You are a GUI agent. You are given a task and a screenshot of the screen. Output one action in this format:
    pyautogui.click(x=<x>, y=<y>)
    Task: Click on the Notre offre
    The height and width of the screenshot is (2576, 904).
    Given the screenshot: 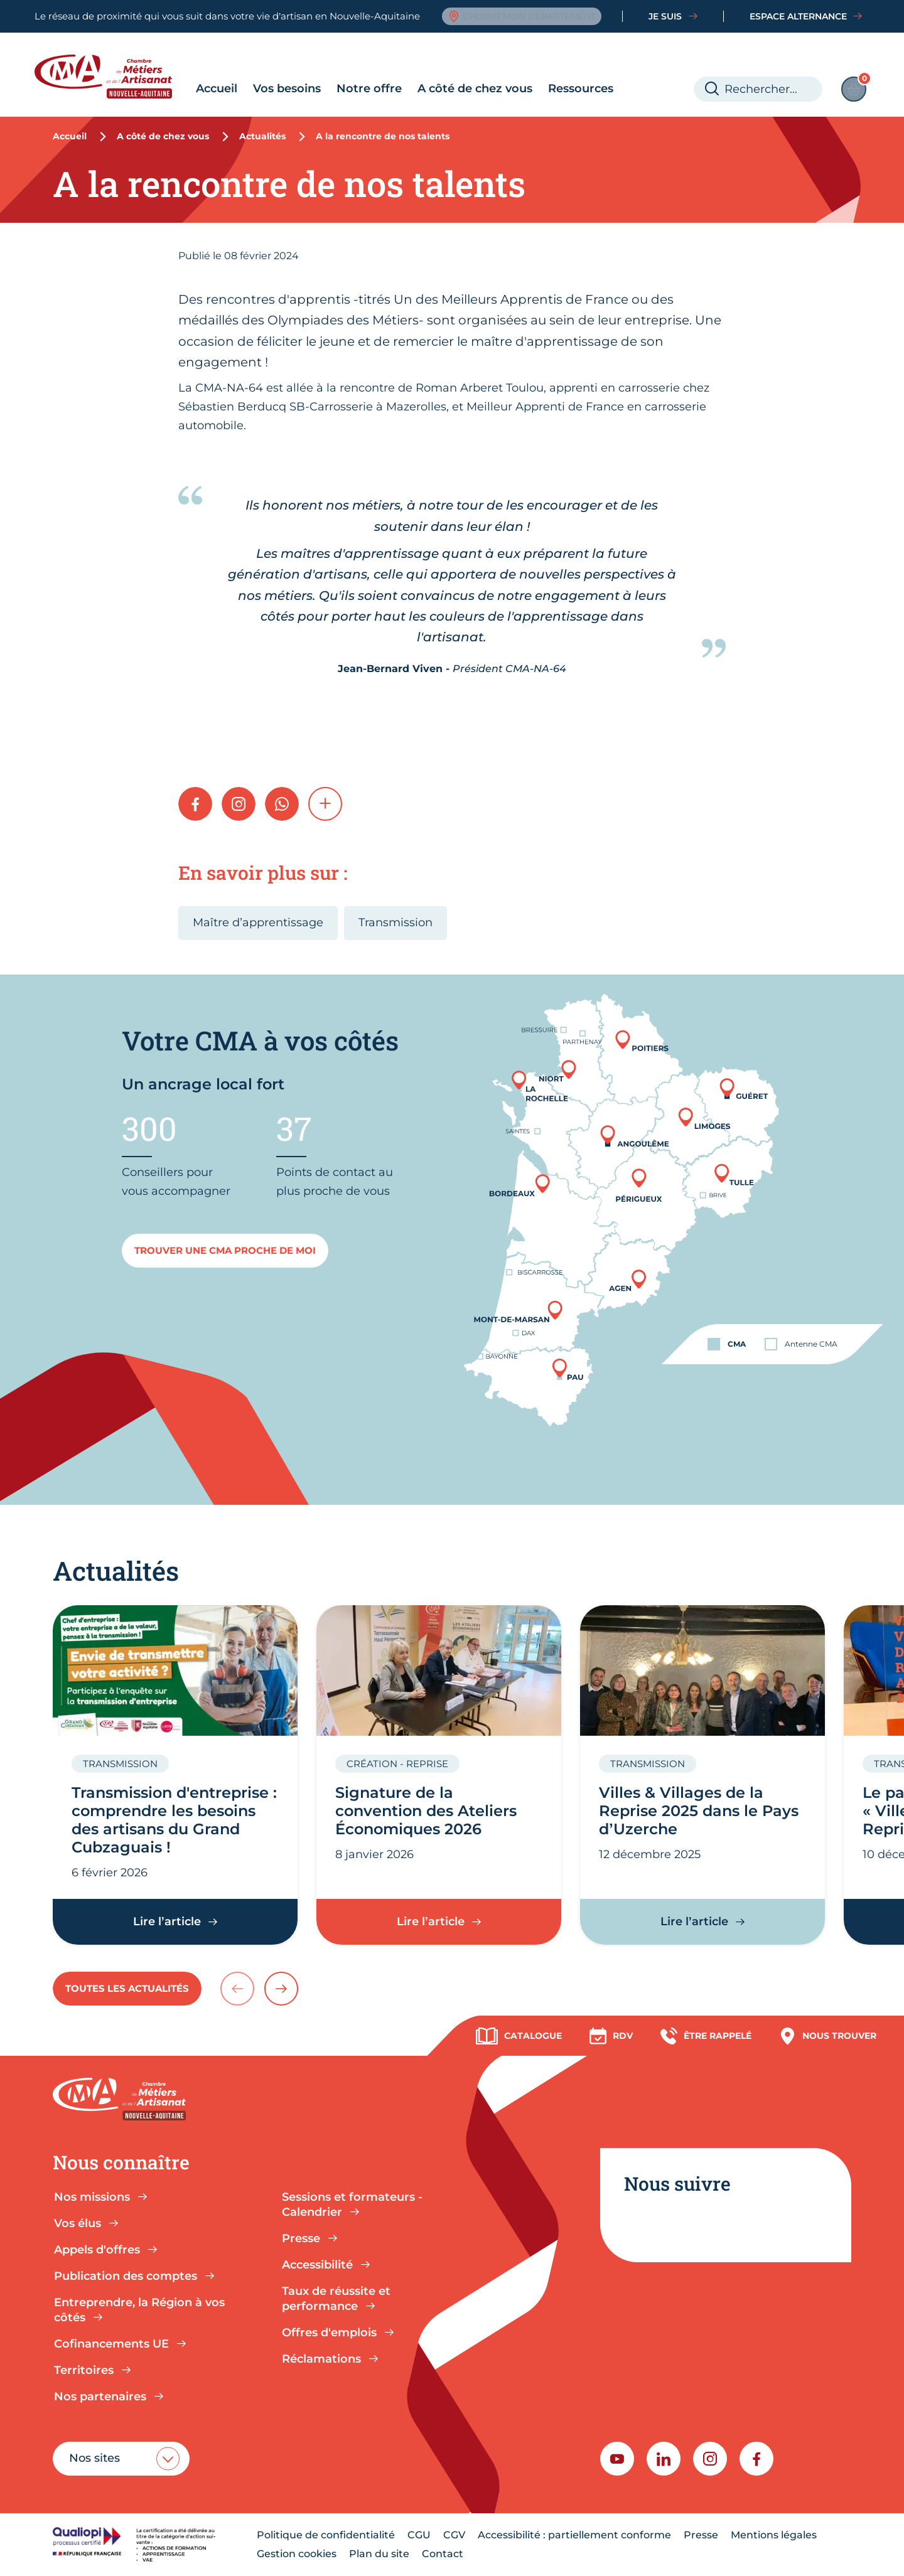 What is the action you would take?
    pyautogui.click(x=369, y=88)
    